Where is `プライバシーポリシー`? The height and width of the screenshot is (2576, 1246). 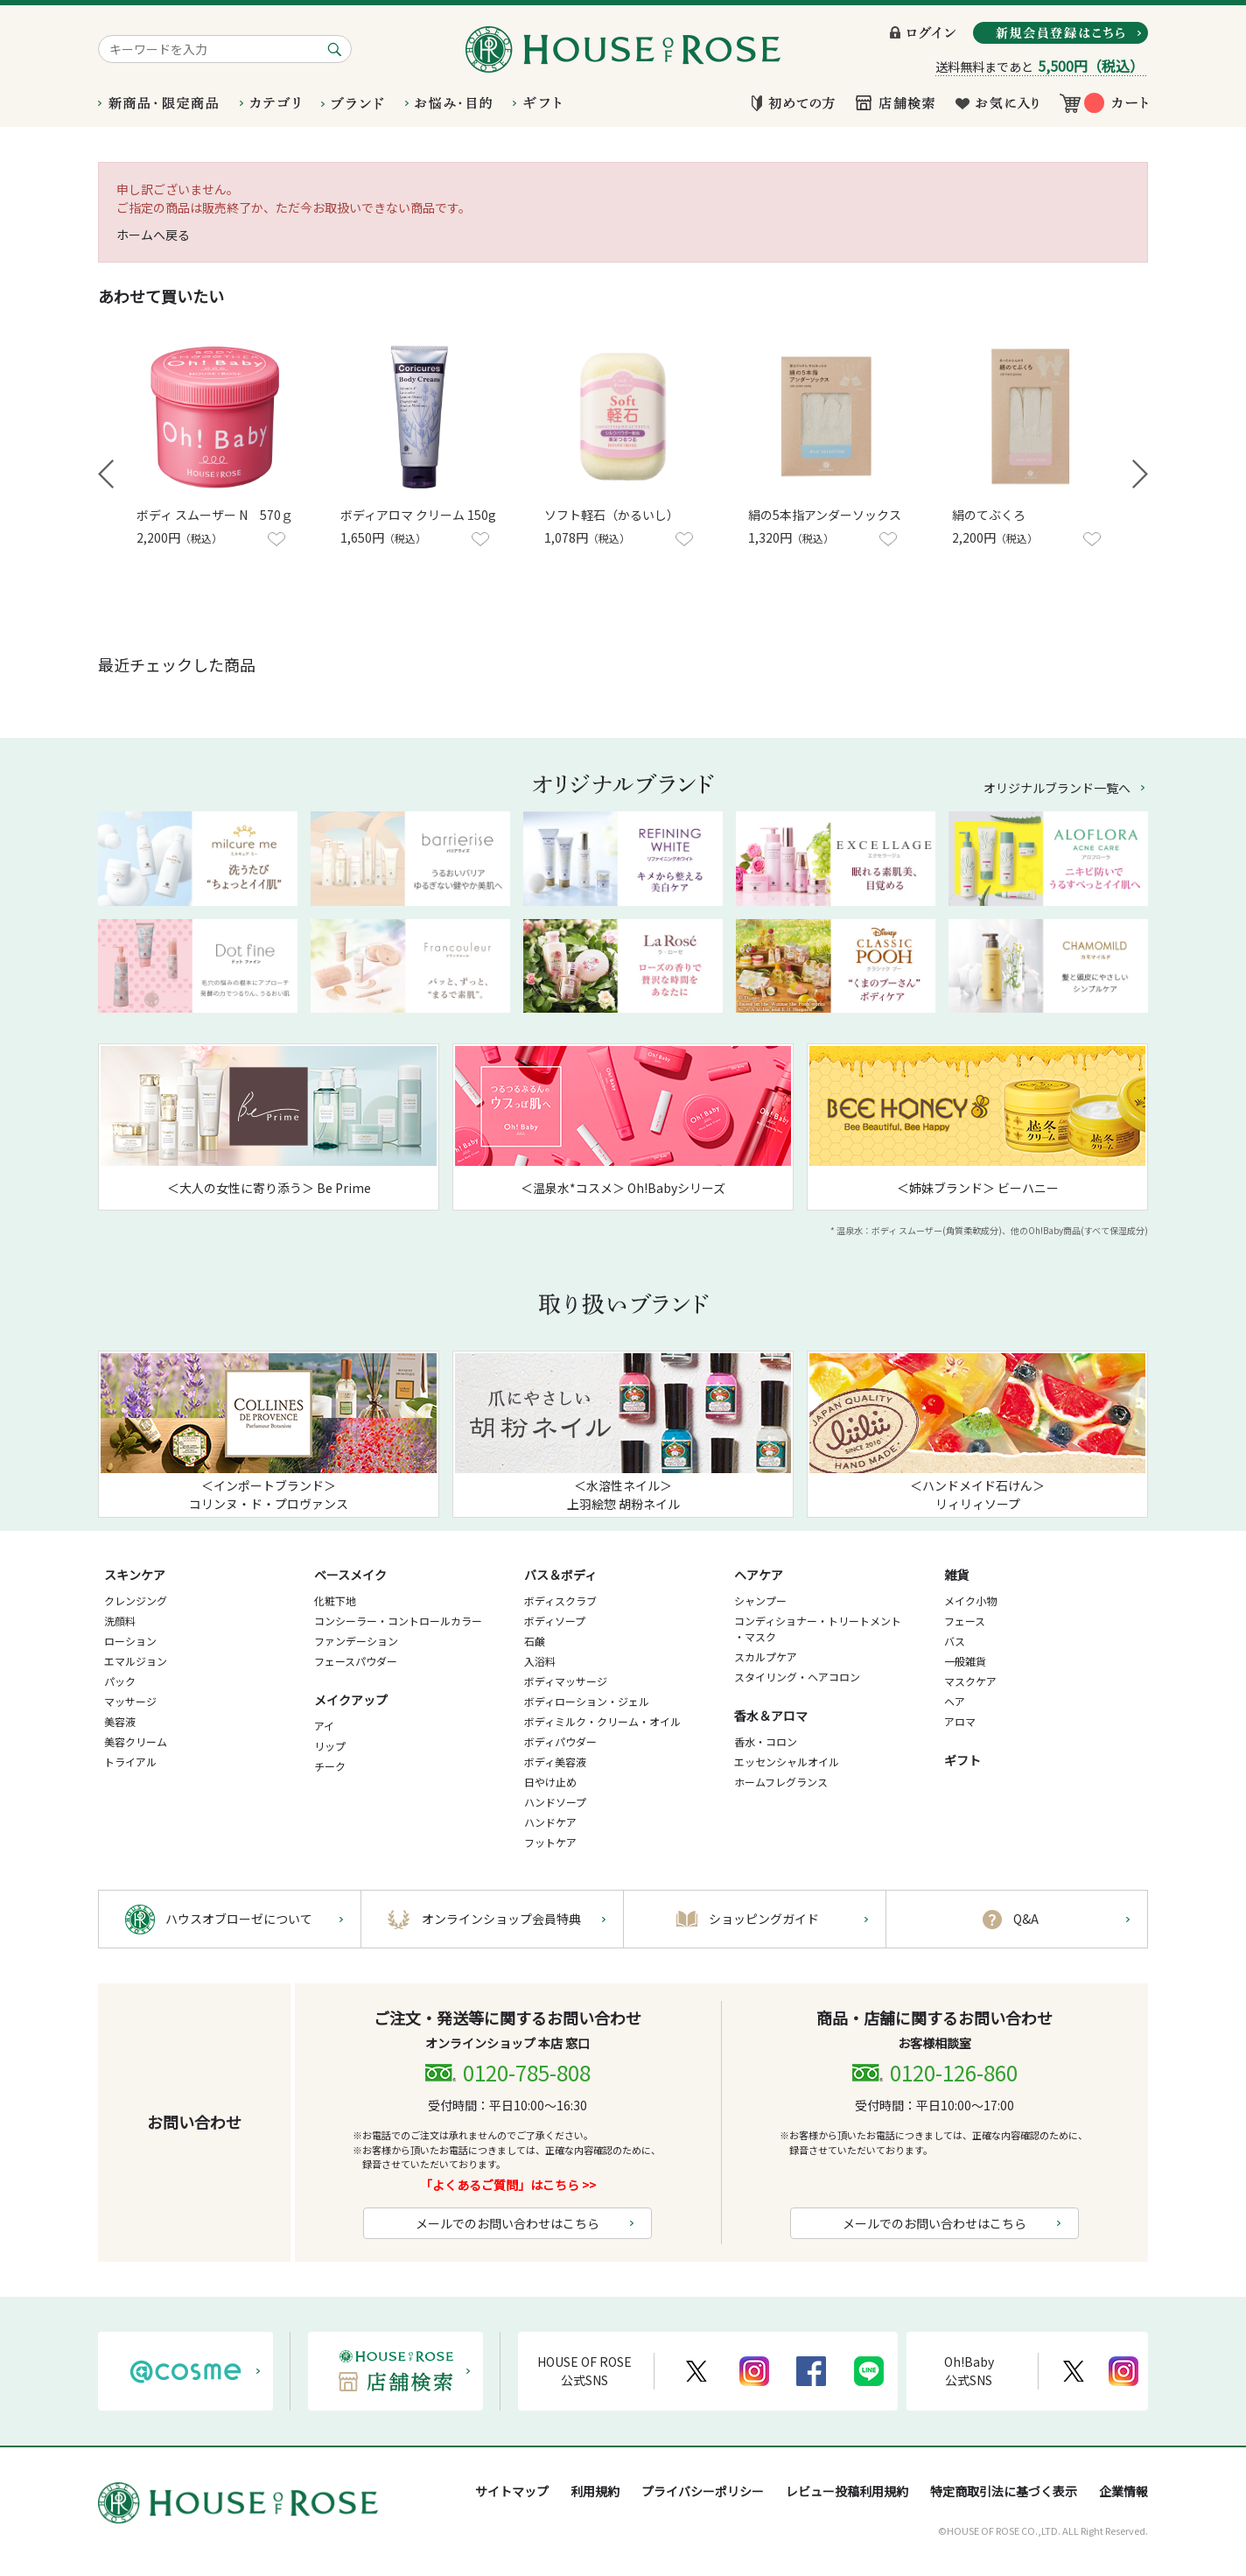
プライバシーポリシー is located at coordinates (702, 2491).